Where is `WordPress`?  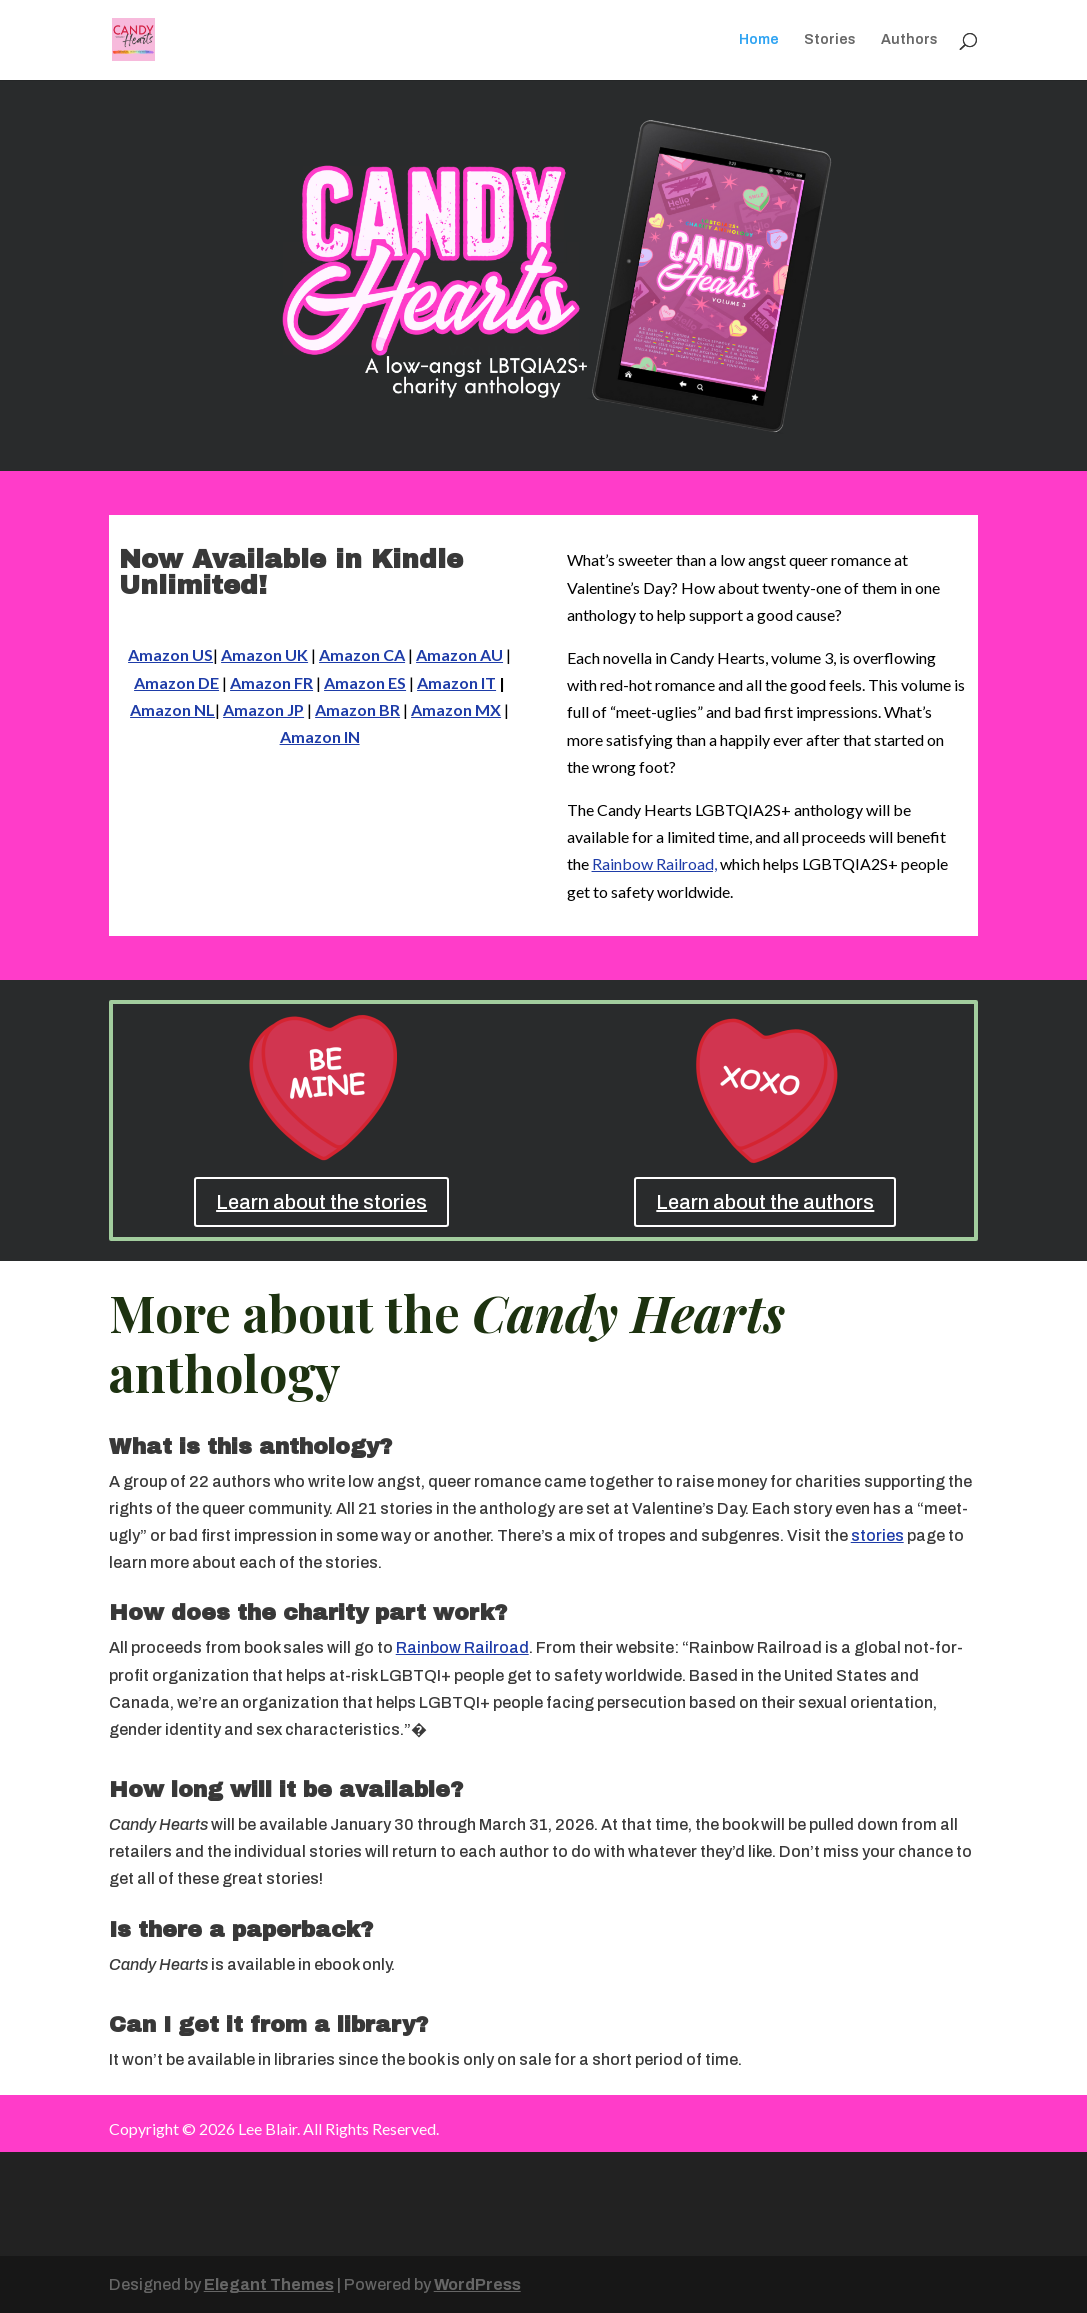
WordPress is located at coordinates (477, 2284).